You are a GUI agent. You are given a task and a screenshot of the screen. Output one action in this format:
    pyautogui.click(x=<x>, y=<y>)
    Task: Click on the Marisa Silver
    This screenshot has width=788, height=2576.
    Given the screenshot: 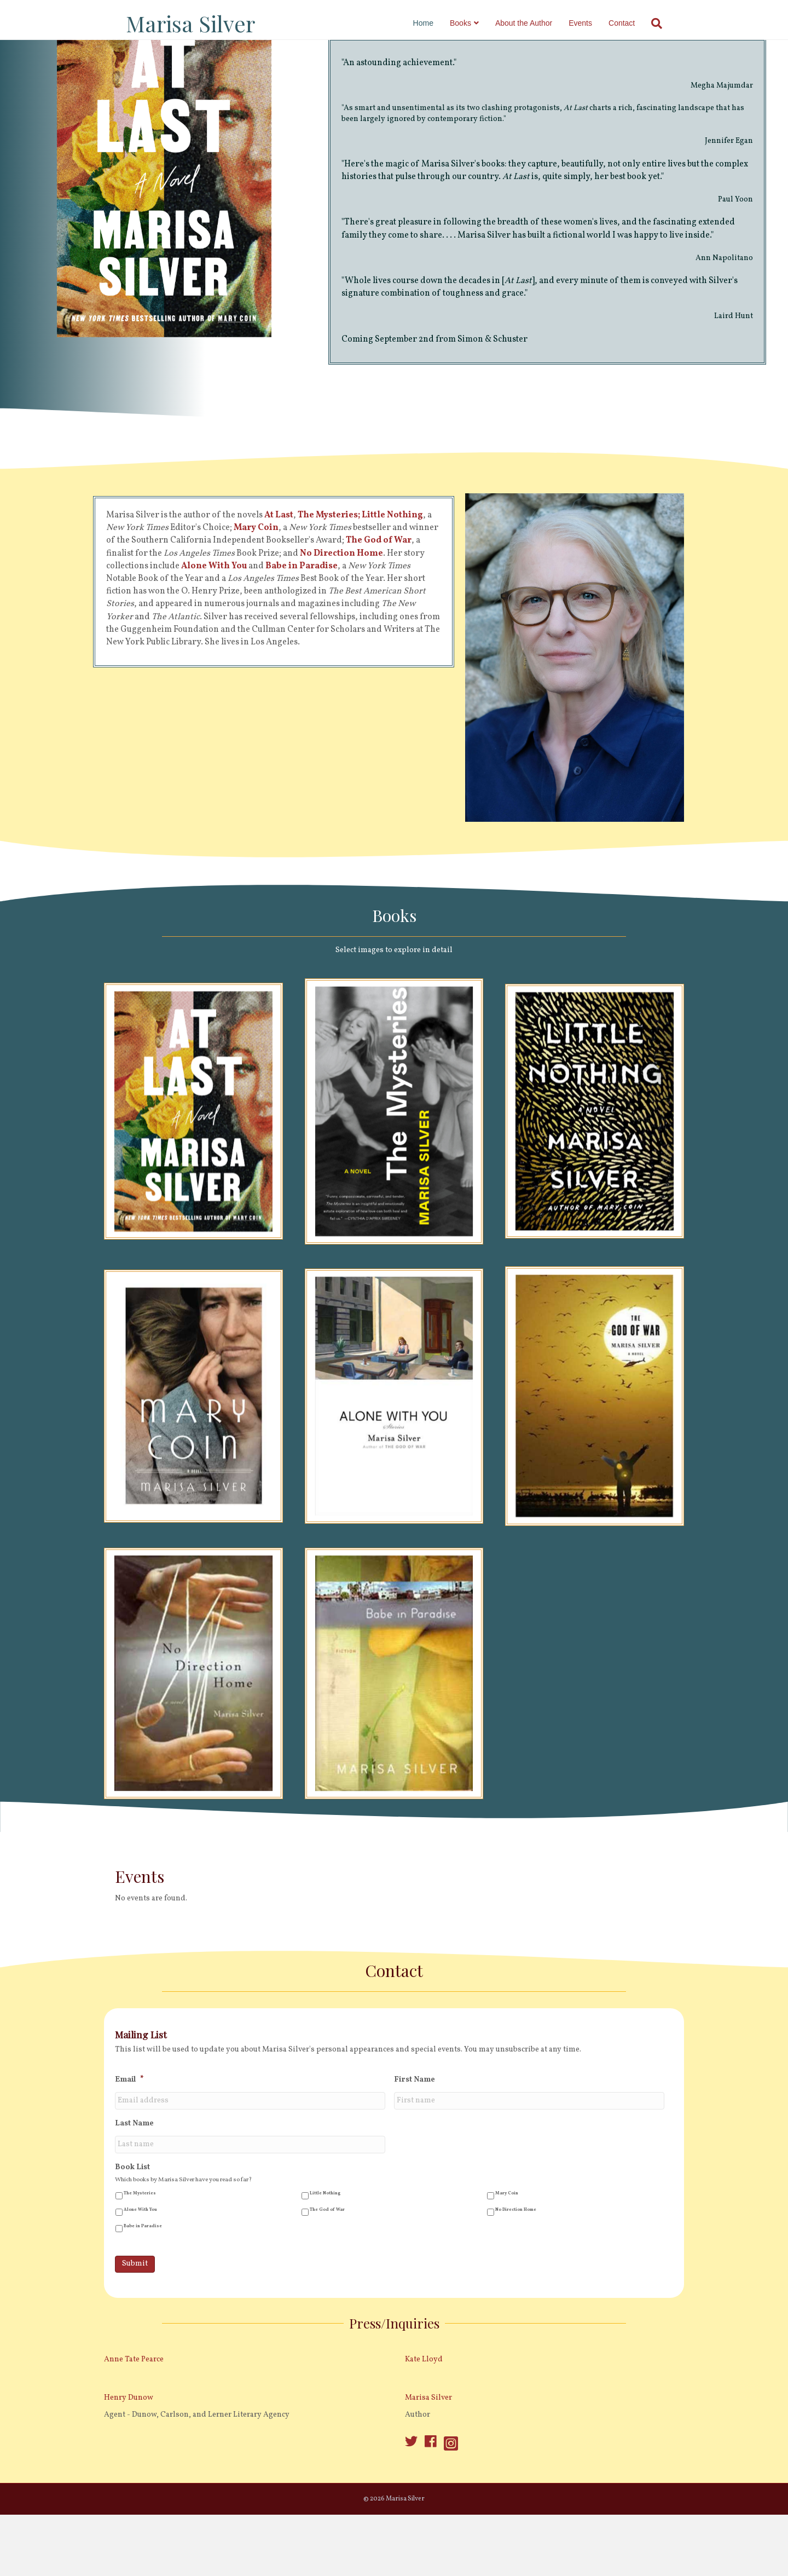 What is the action you would take?
    pyautogui.click(x=428, y=2445)
    